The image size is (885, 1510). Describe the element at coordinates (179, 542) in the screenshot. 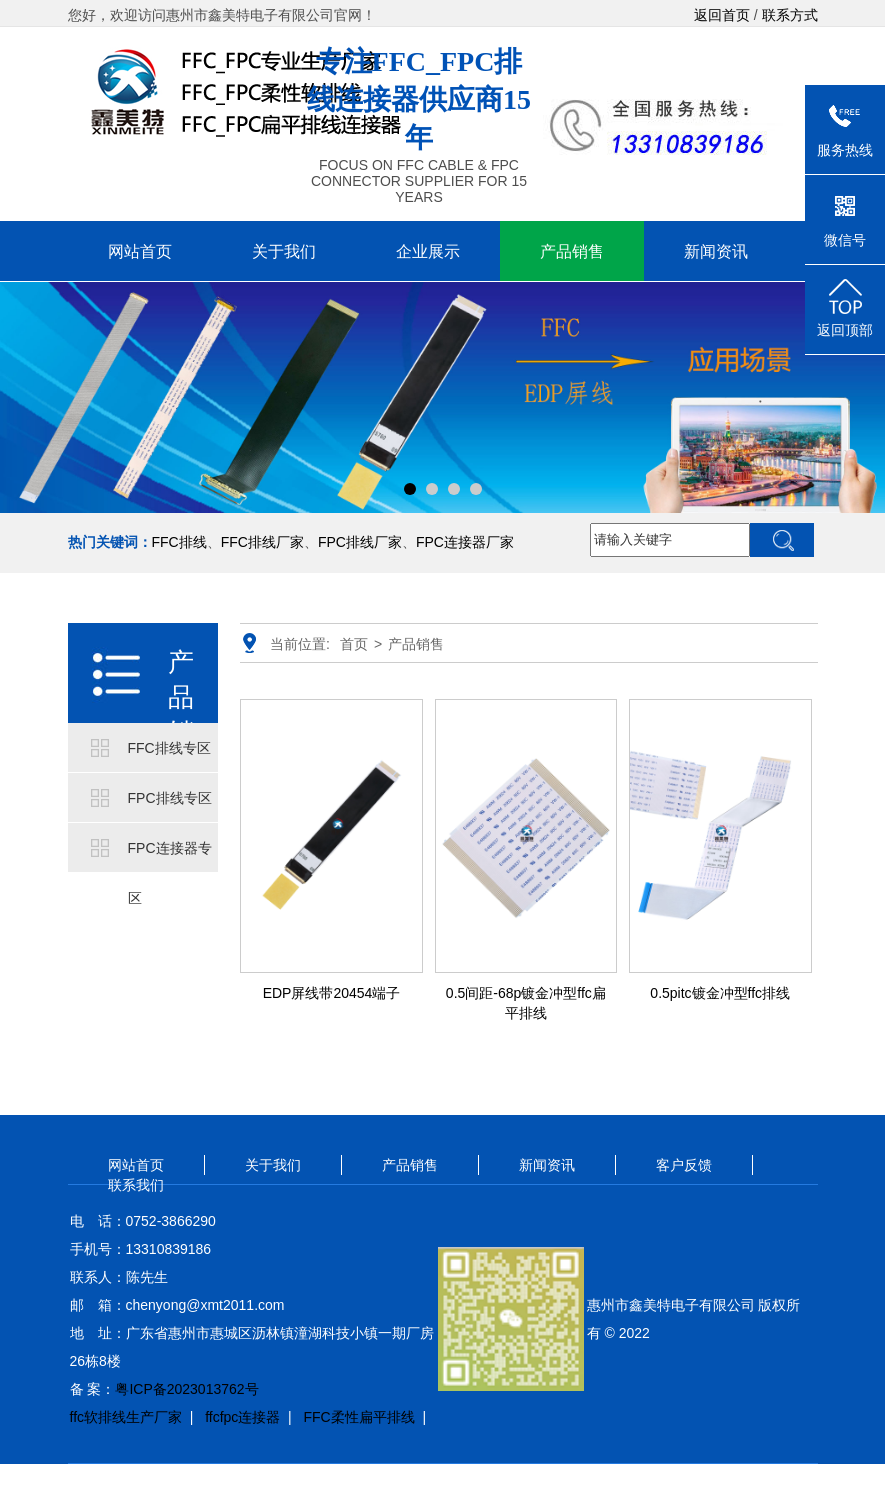

I see `FFC排线` at that location.